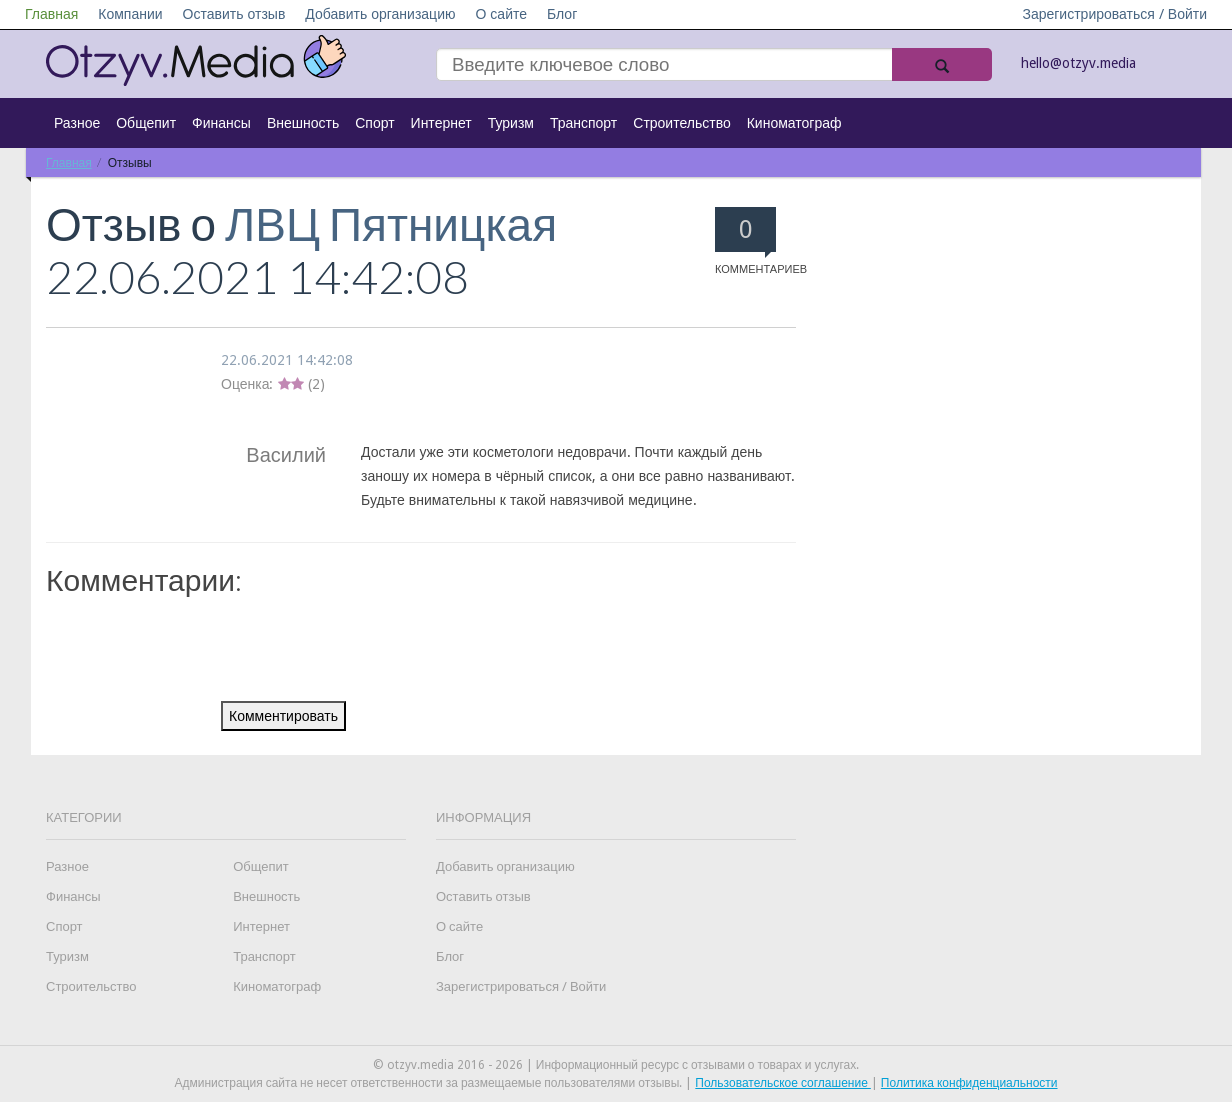 Image resolution: width=1232 pixels, height=1102 pixels. Describe the element at coordinates (380, 14) in the screenshot. I see `Добавить организацию` at that location.